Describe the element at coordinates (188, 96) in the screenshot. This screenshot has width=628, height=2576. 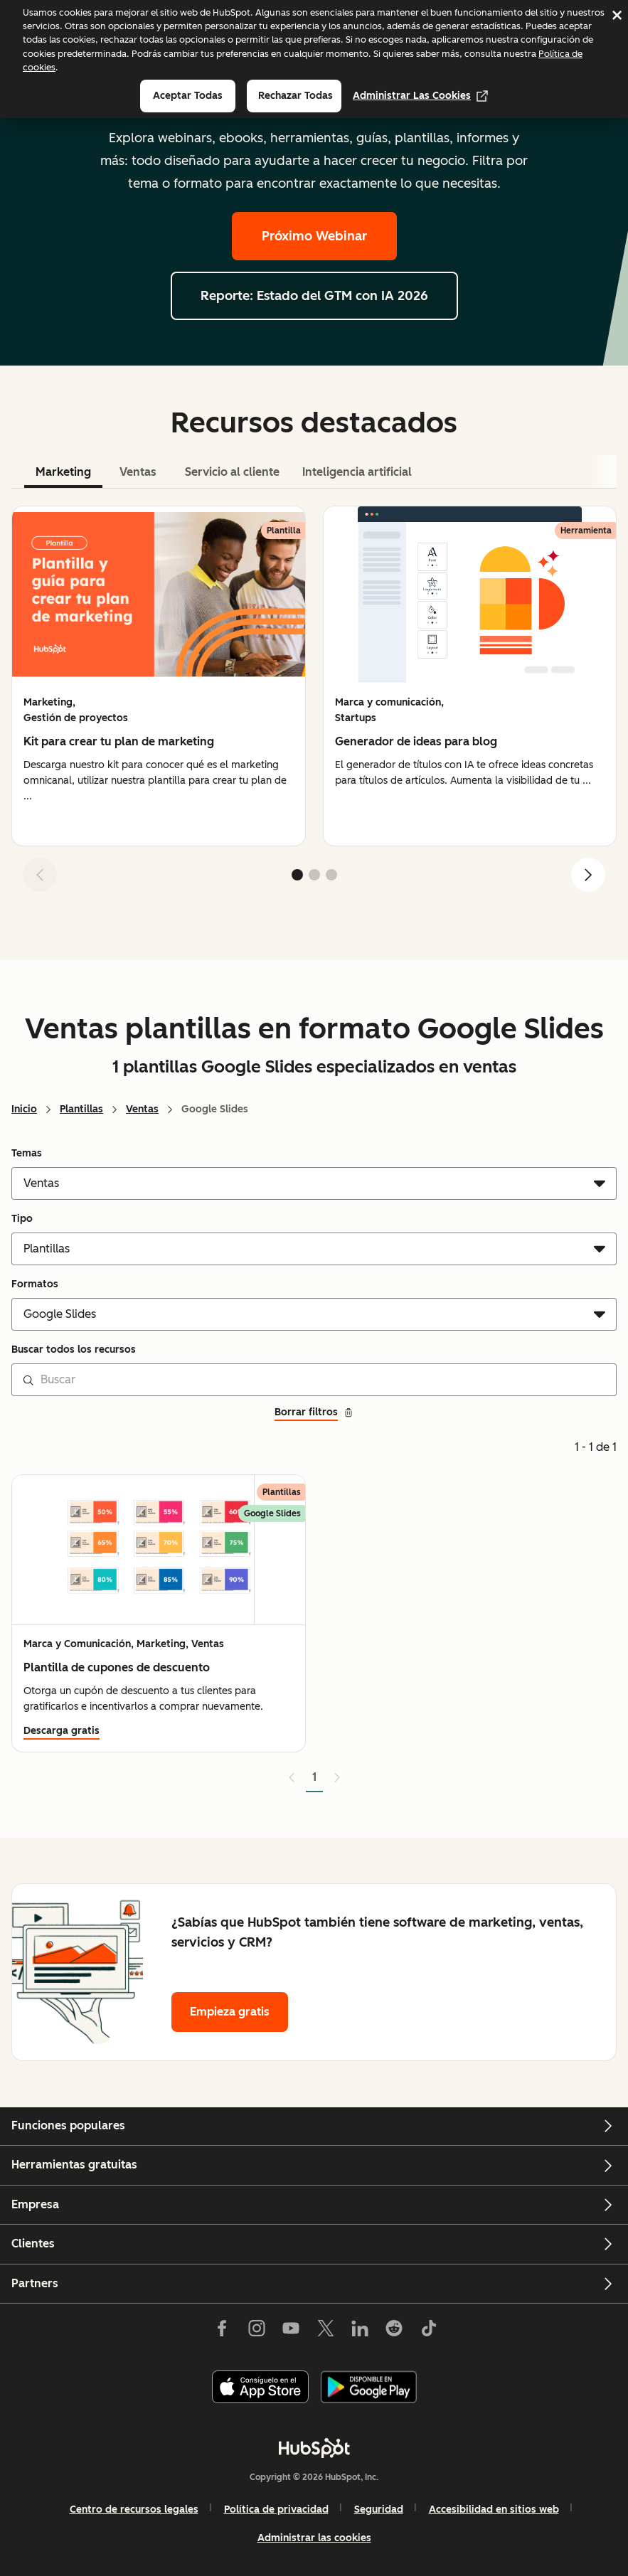
I see `Aceptar todas` at that location.